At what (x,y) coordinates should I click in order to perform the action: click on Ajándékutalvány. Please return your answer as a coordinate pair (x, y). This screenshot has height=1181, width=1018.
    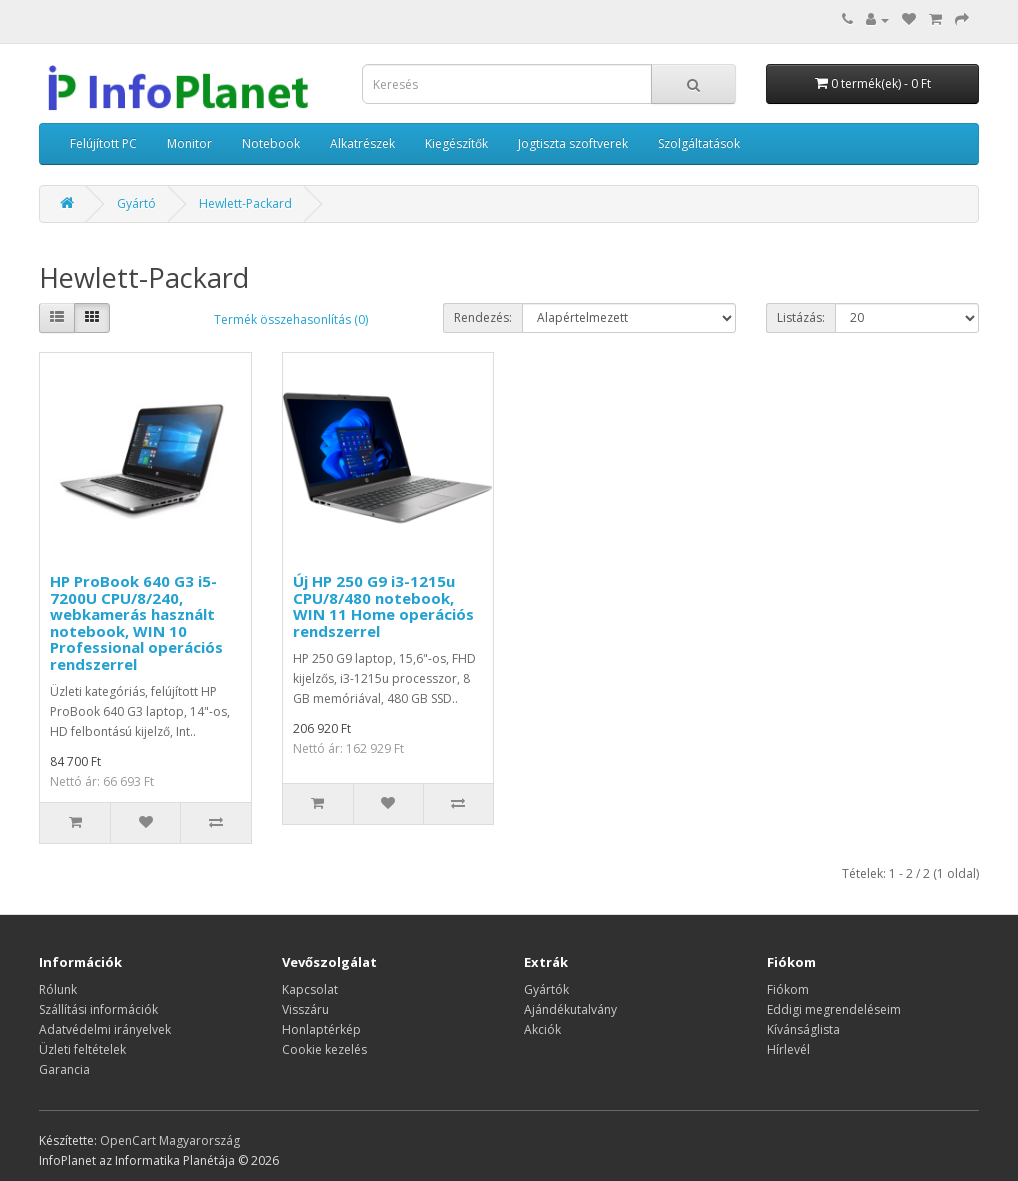
    Looking at the image, I should click on (570, 1009).